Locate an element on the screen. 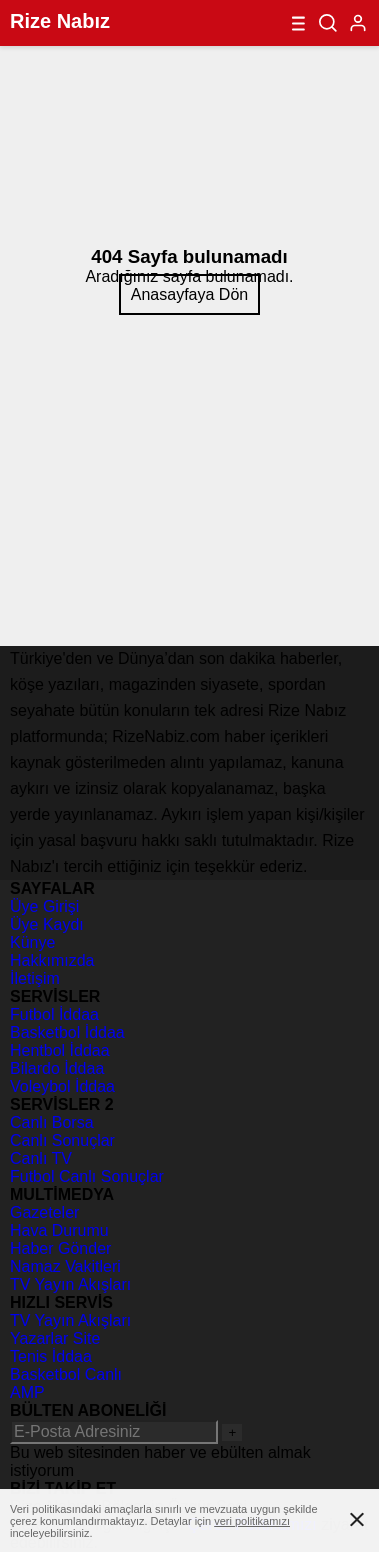 The image size is (379, 1552). İletişim is located at coordinates (35, 978).